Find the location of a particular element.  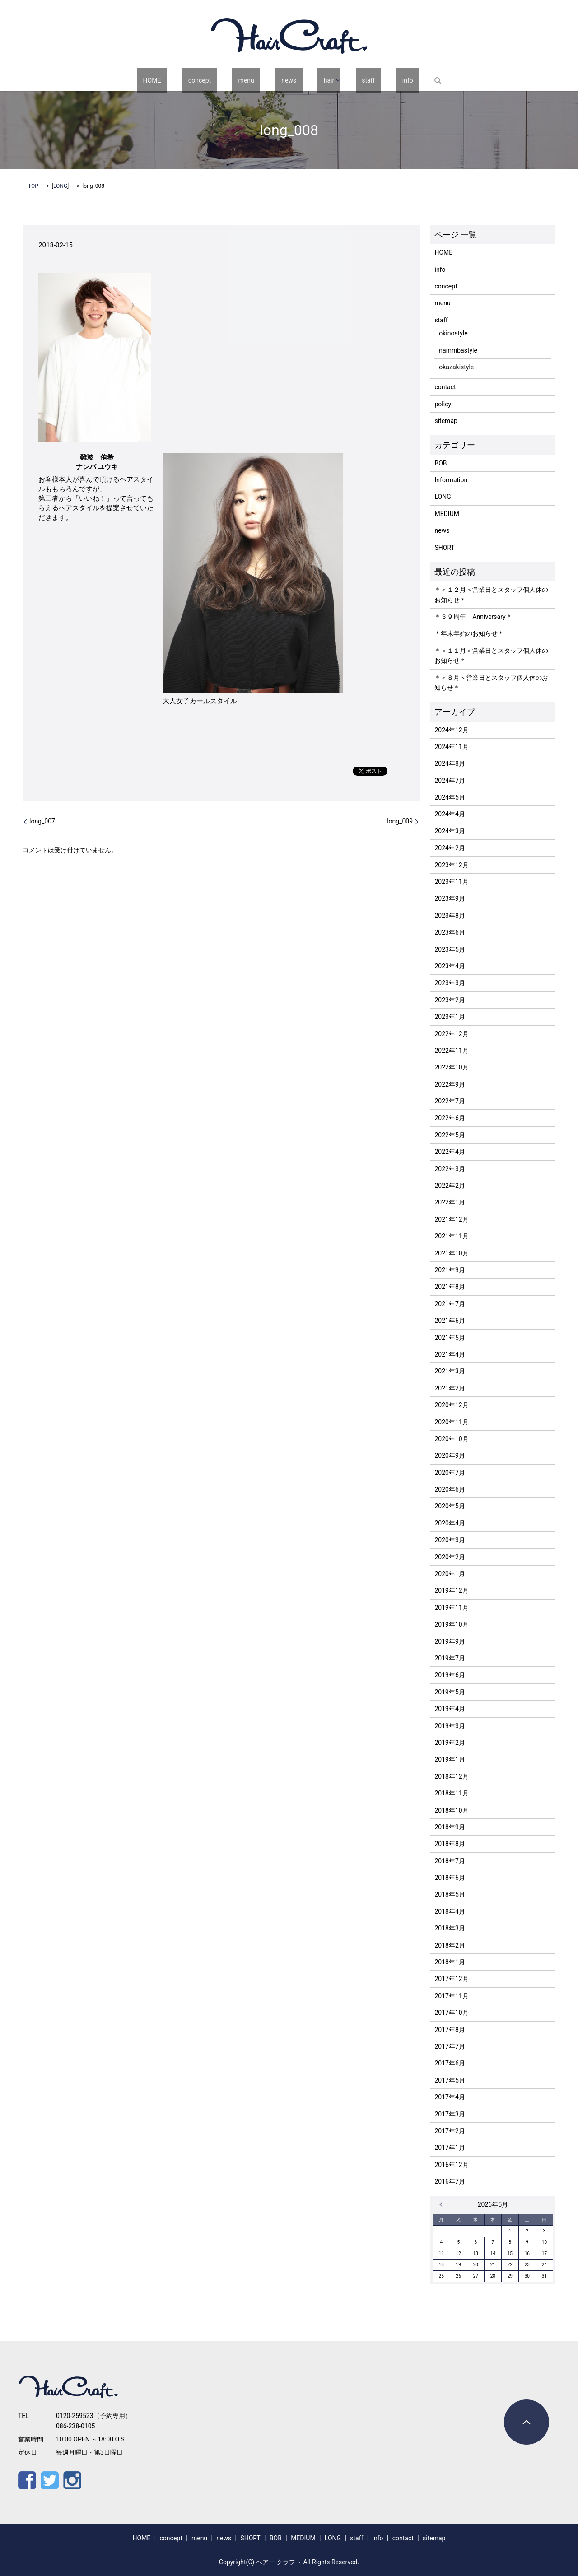

sitemap is located at coordinates (445, 420).